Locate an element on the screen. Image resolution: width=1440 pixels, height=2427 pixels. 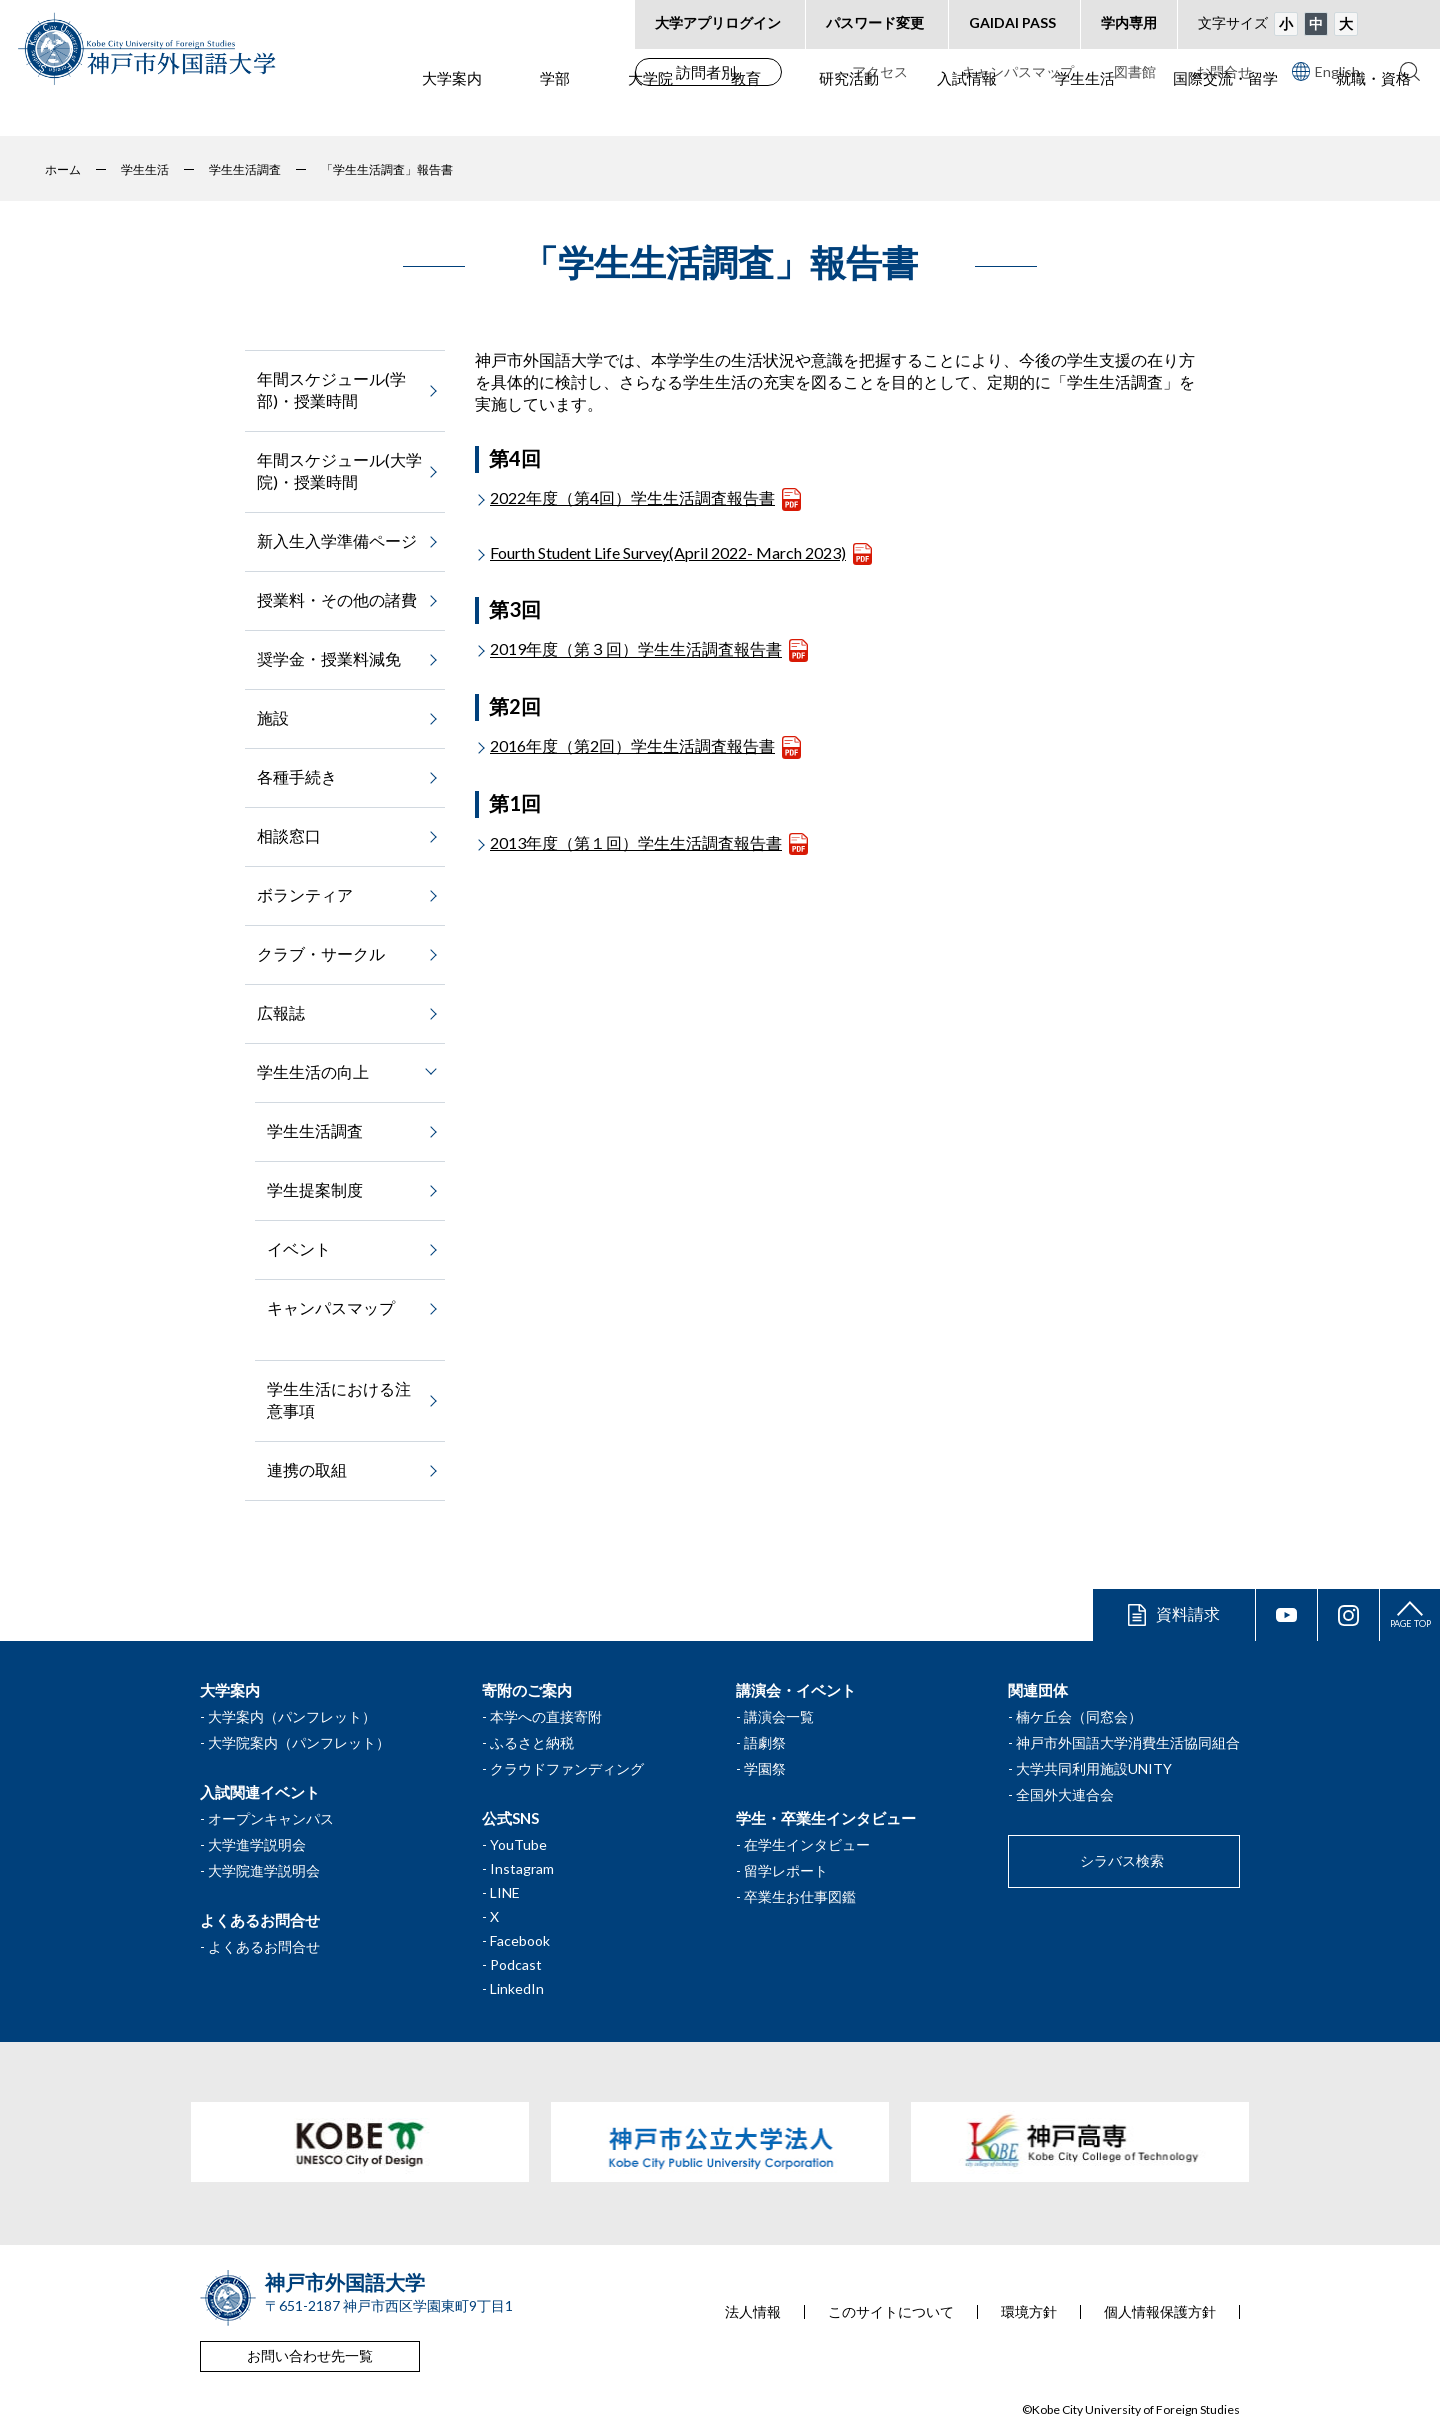
連携の取組 is located at coordinates (307, 1469).